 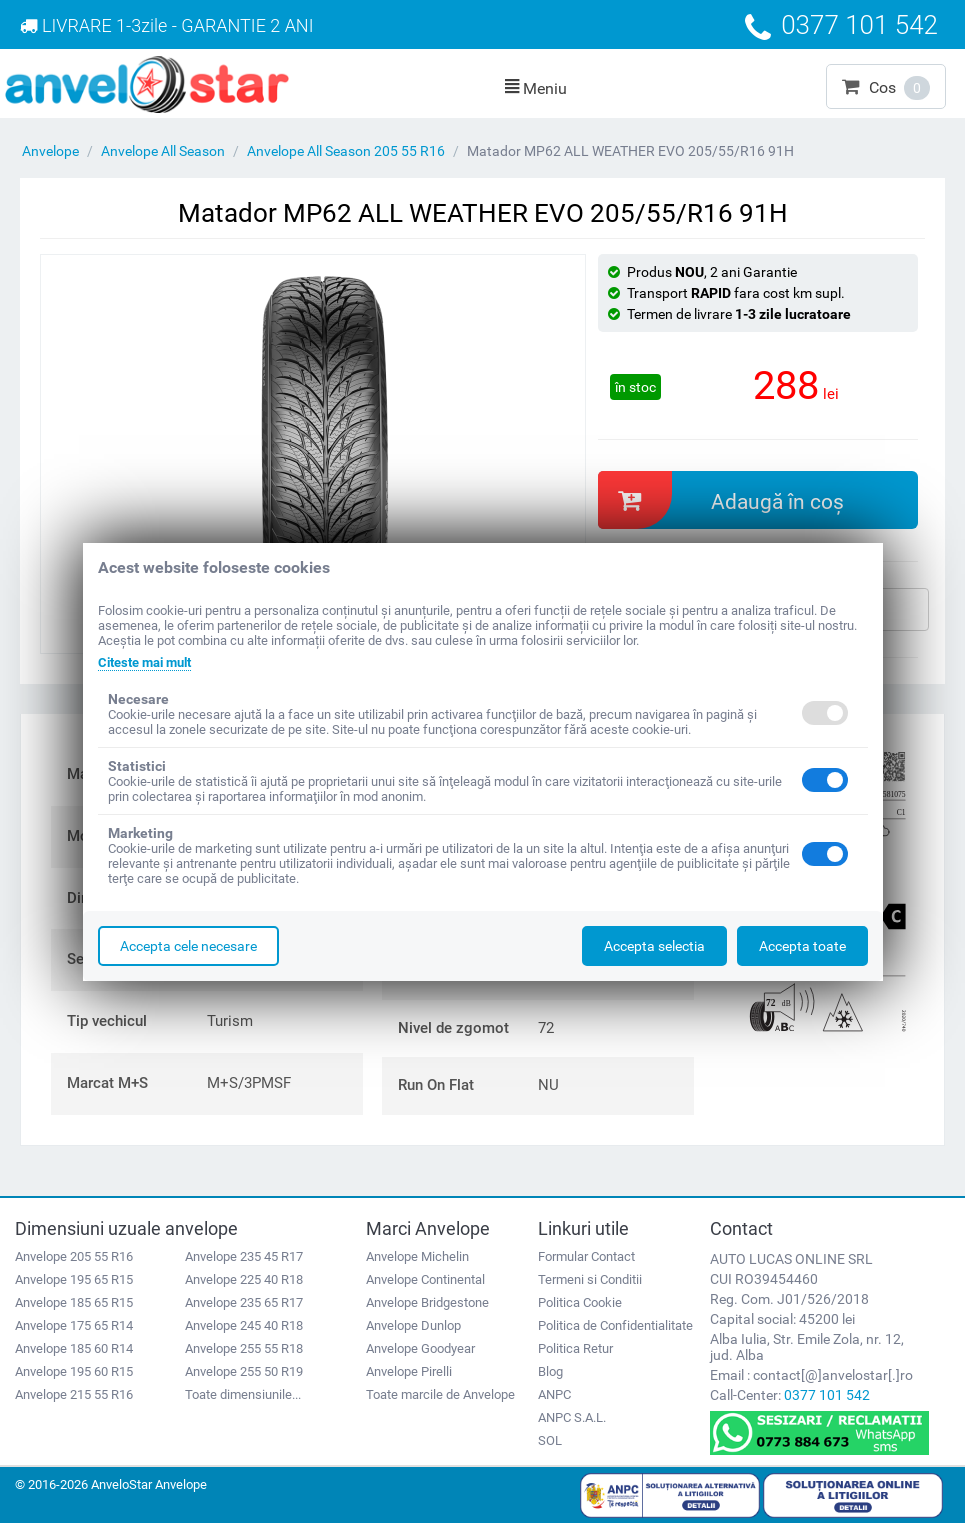 What do you see at coordinates (575, 1348) in the screenshot?
I see `Politica Retur` at bounding box center [575, 1348].